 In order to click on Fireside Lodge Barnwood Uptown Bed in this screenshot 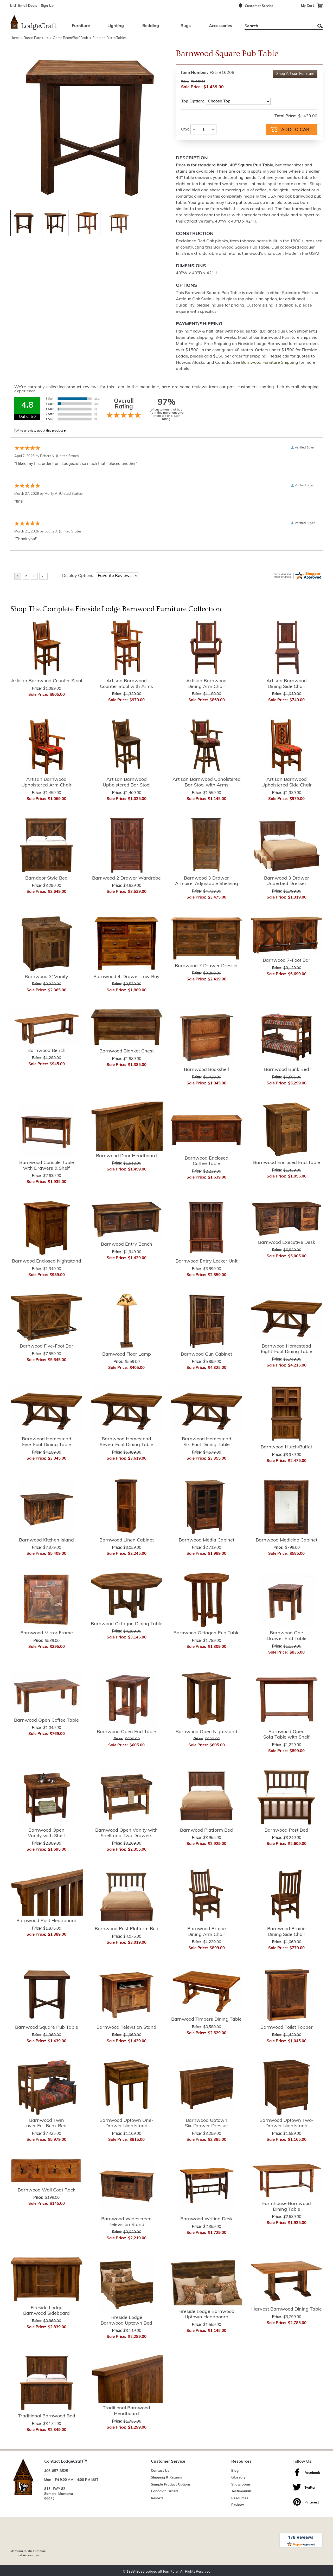, I will do `click(126, 2320)`.